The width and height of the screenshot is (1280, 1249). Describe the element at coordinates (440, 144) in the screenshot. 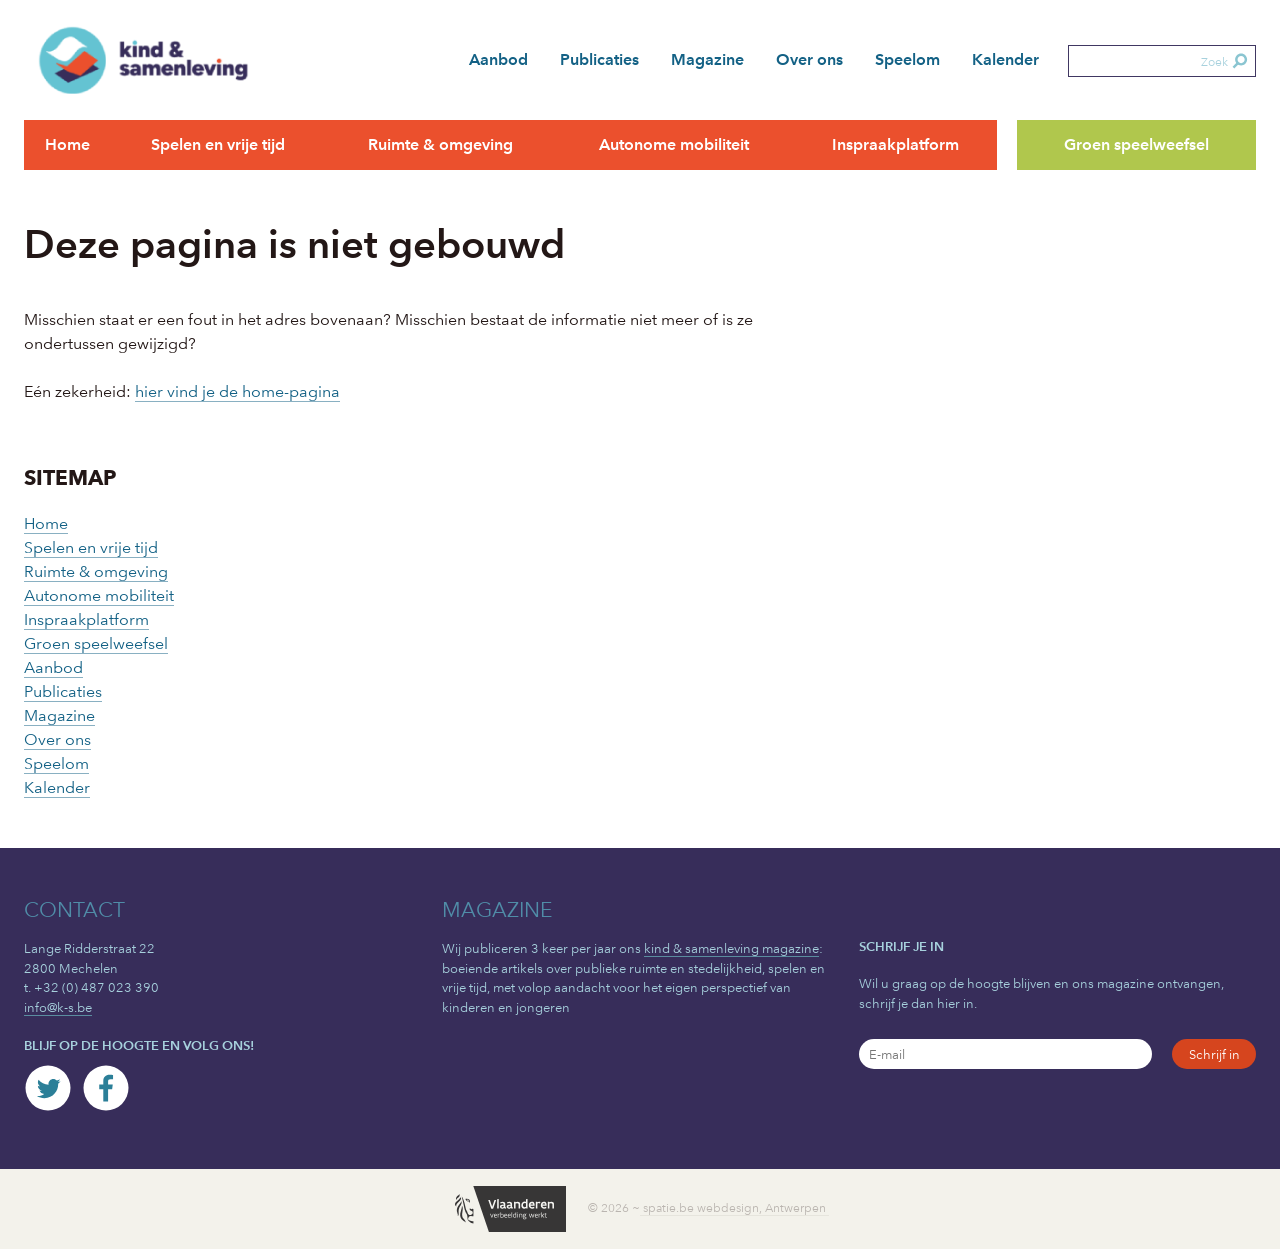

I see `Ruimte & omgeving` at that location.